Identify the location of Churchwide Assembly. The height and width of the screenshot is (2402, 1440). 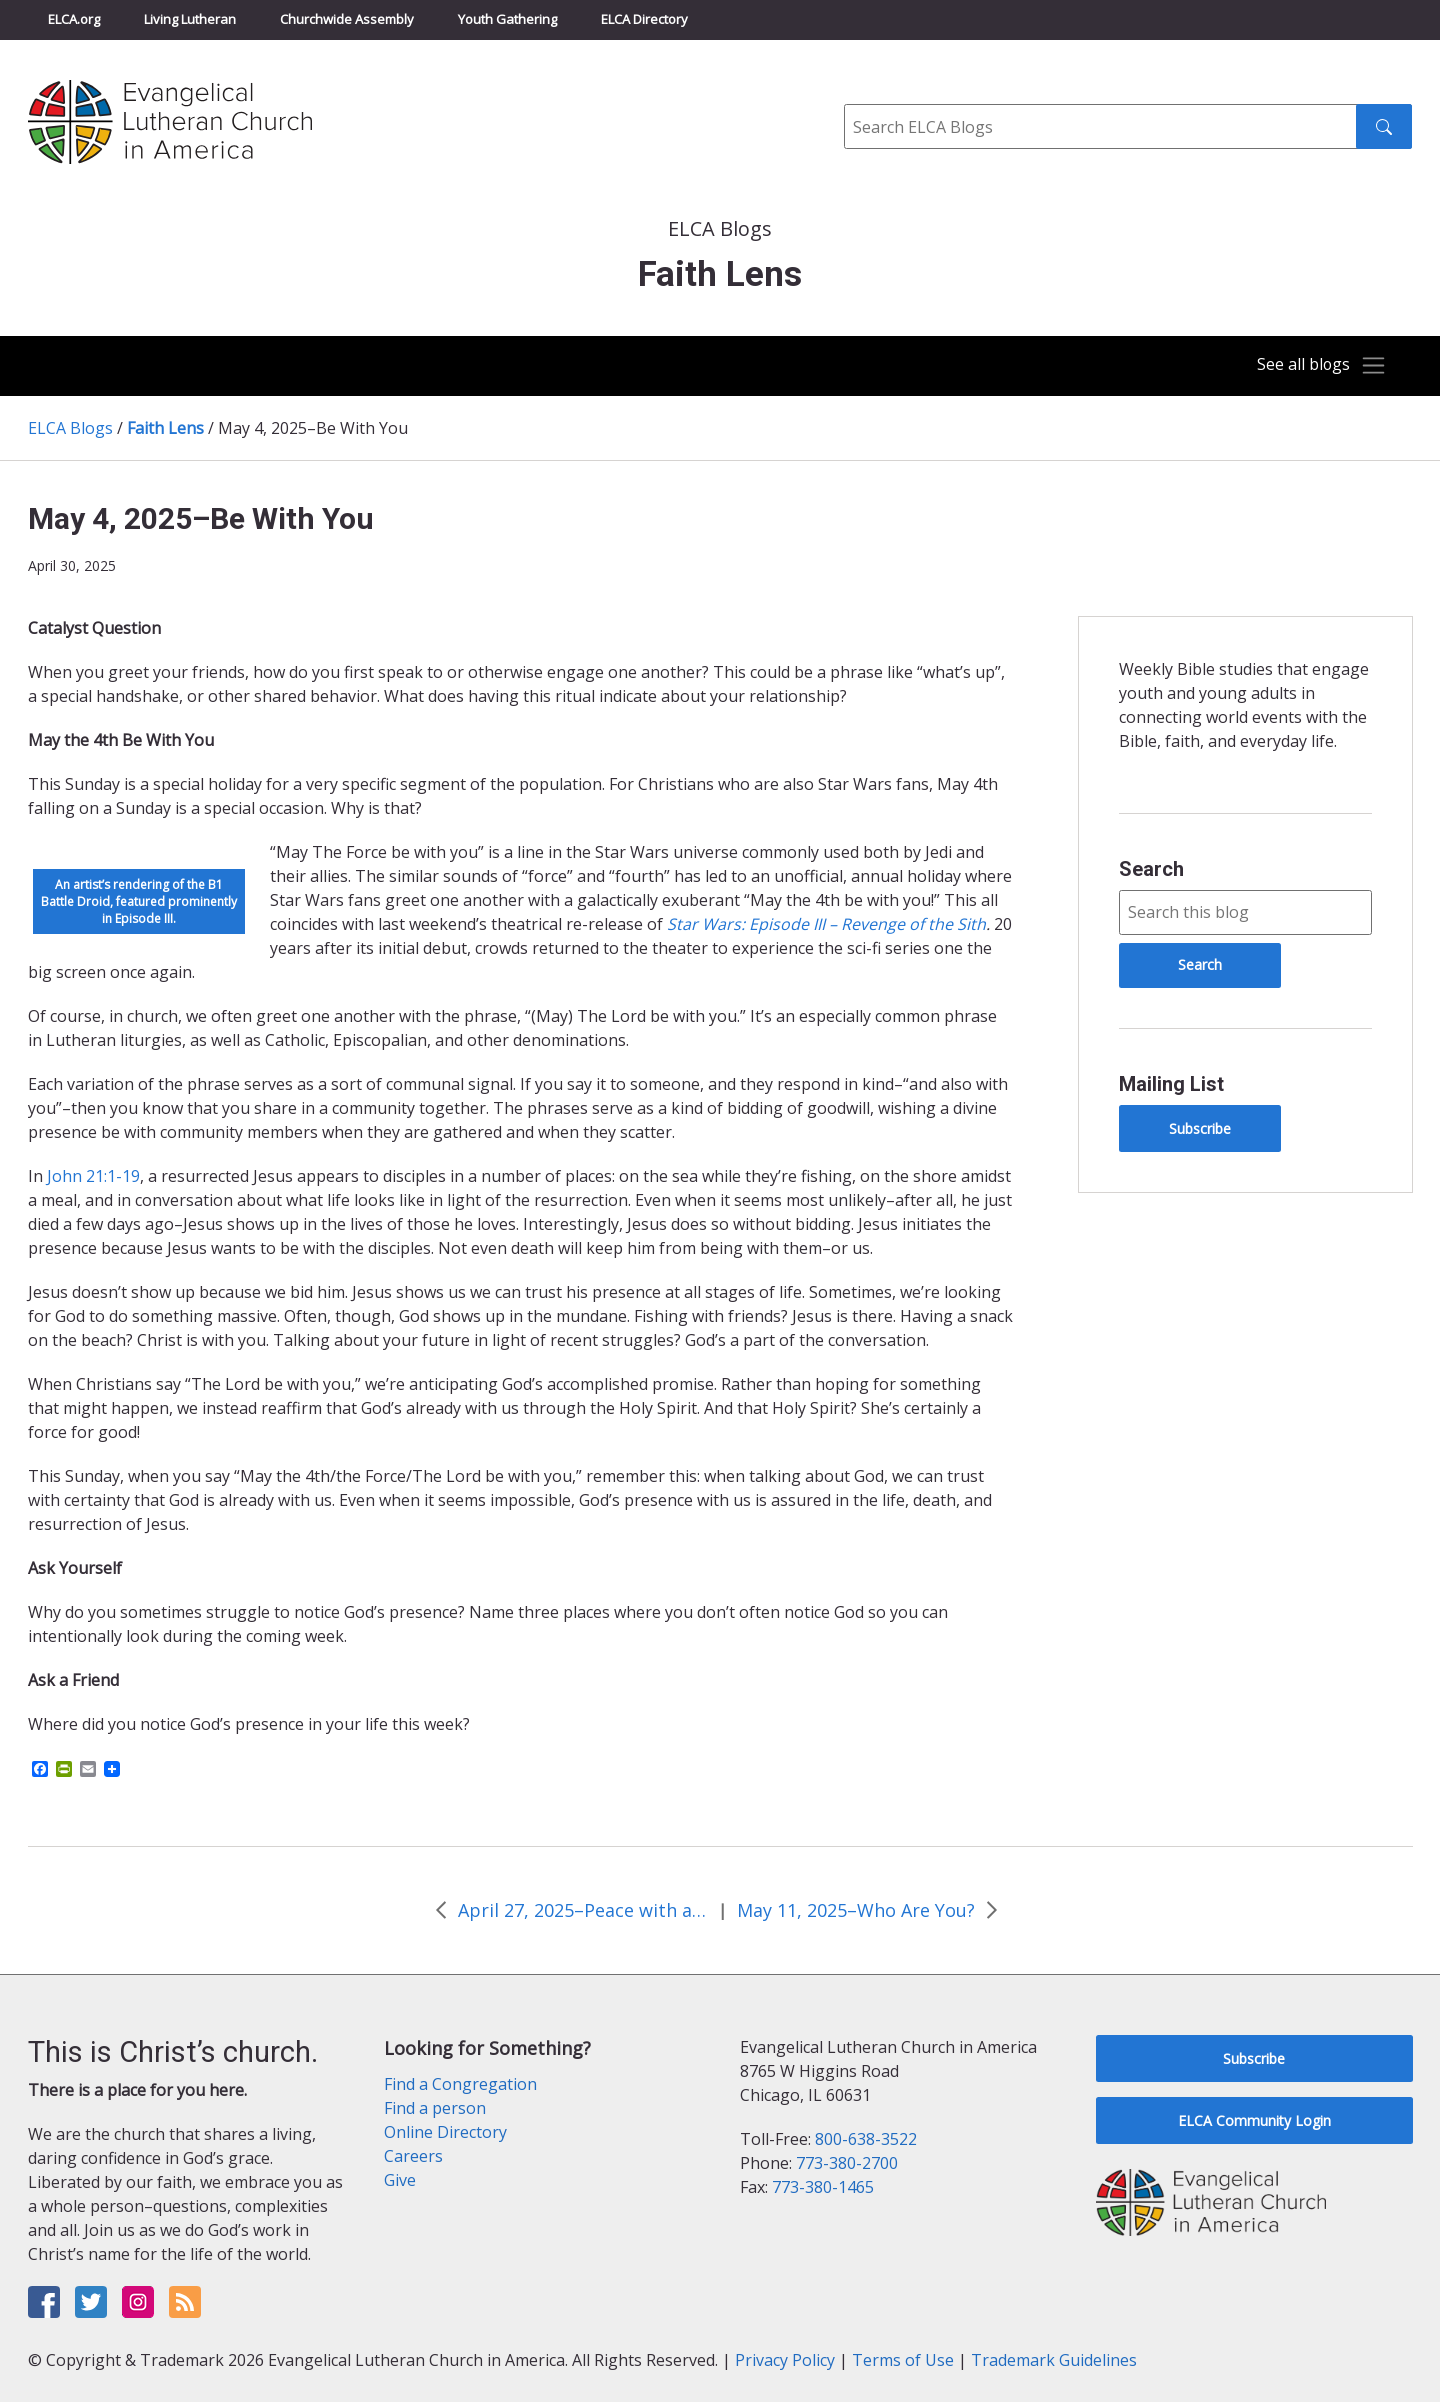
(347, 19).